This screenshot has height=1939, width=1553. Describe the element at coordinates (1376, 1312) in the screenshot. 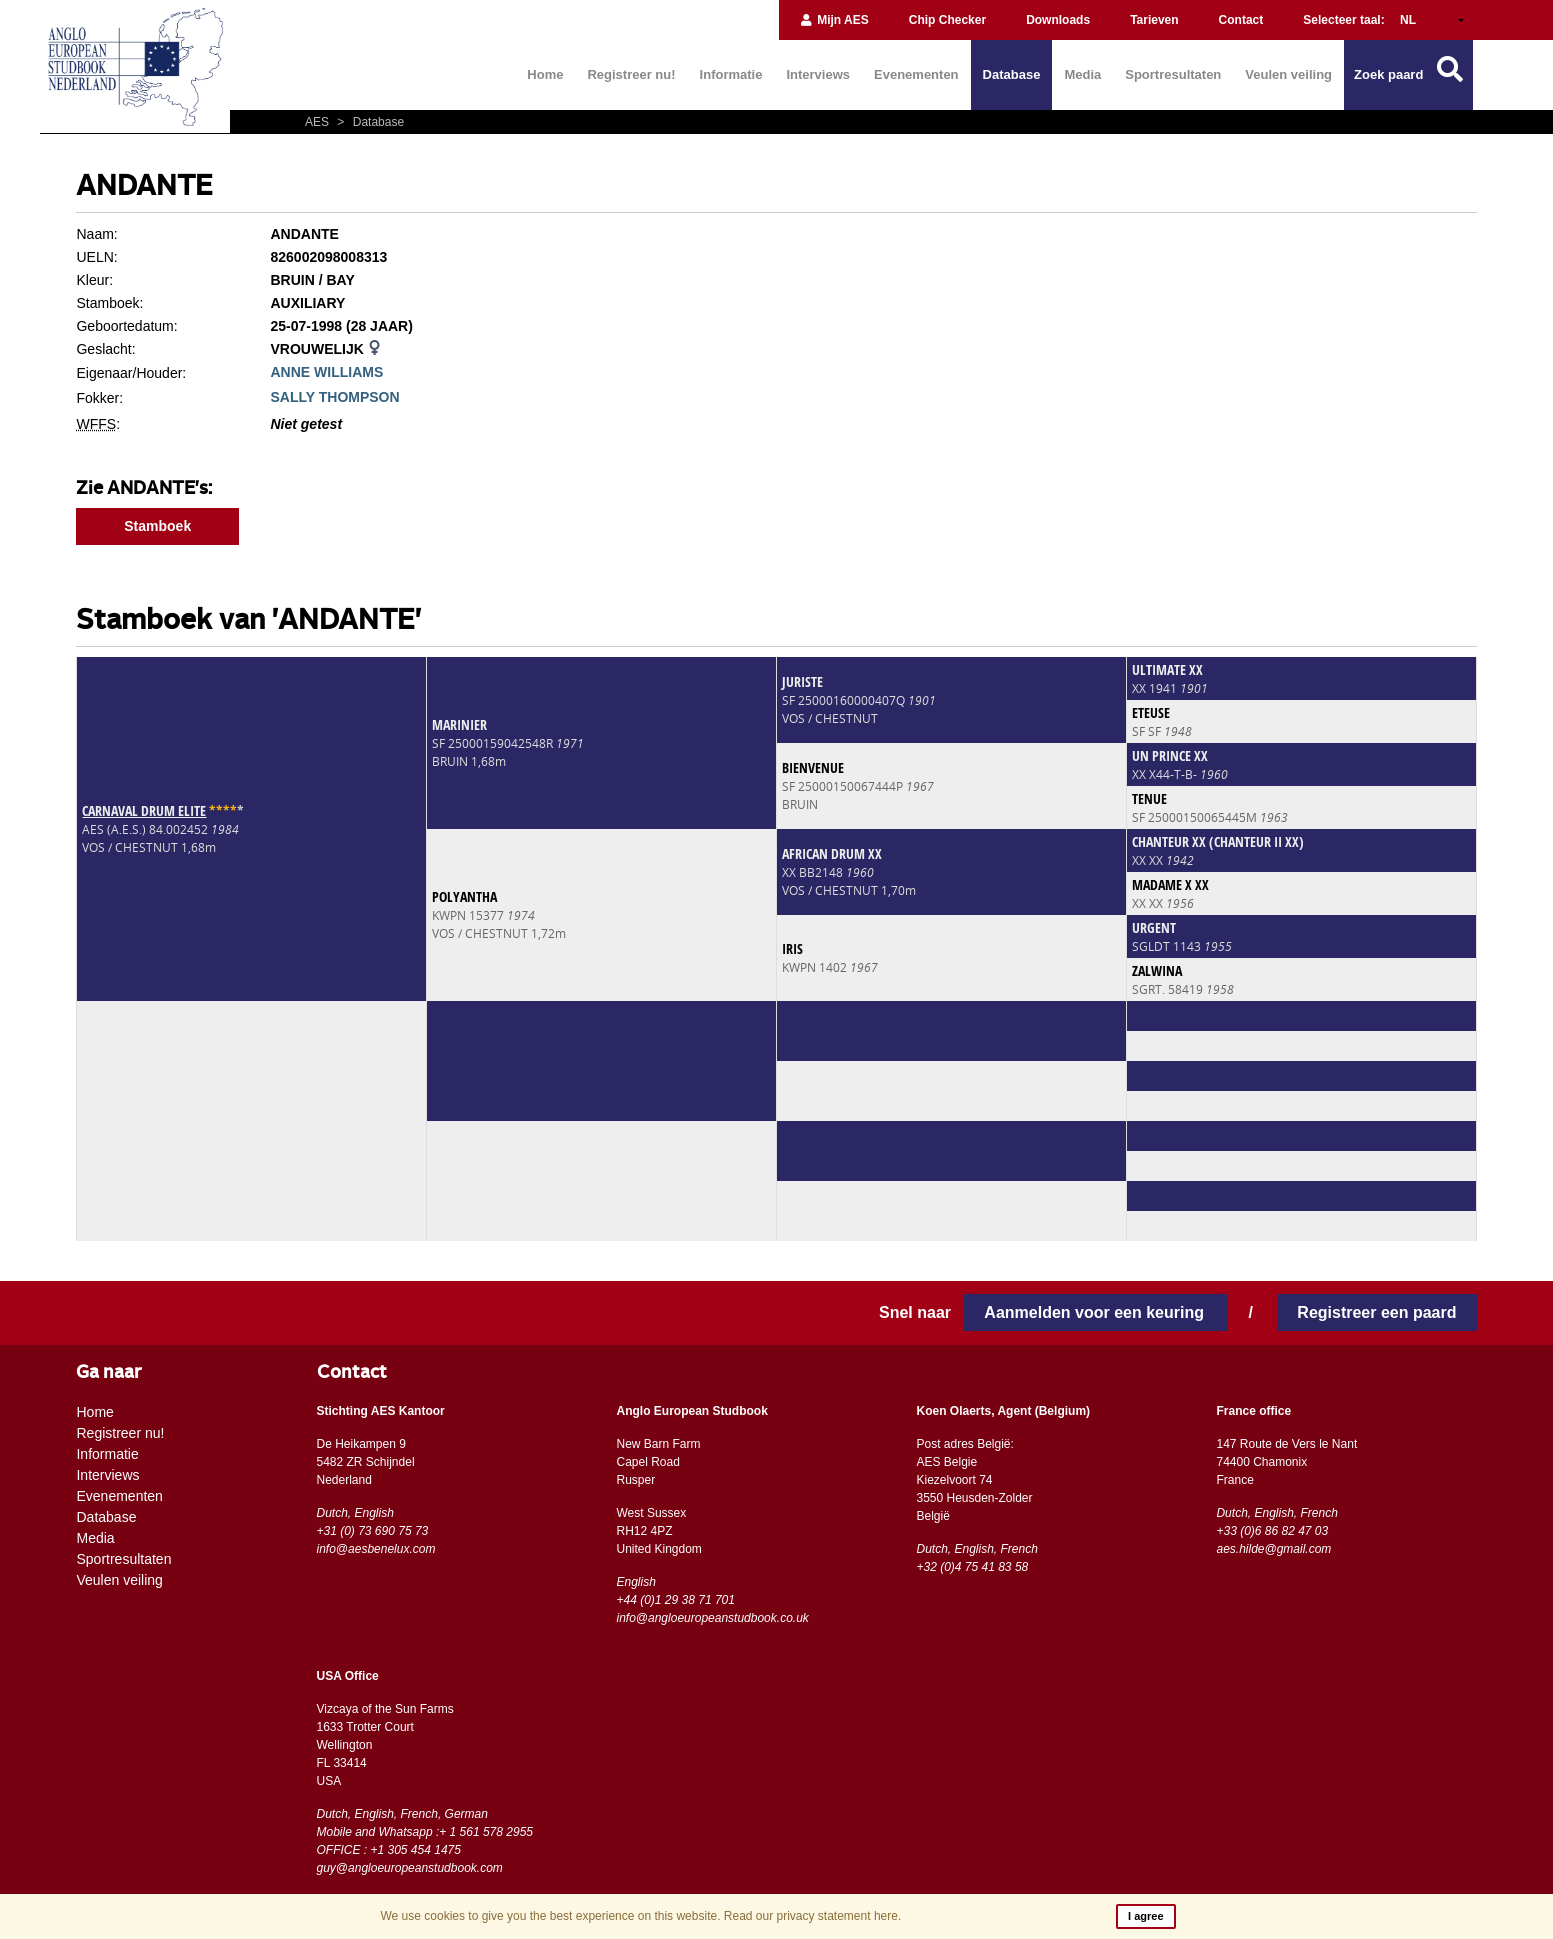

I see `Registreer een paard` at that location.